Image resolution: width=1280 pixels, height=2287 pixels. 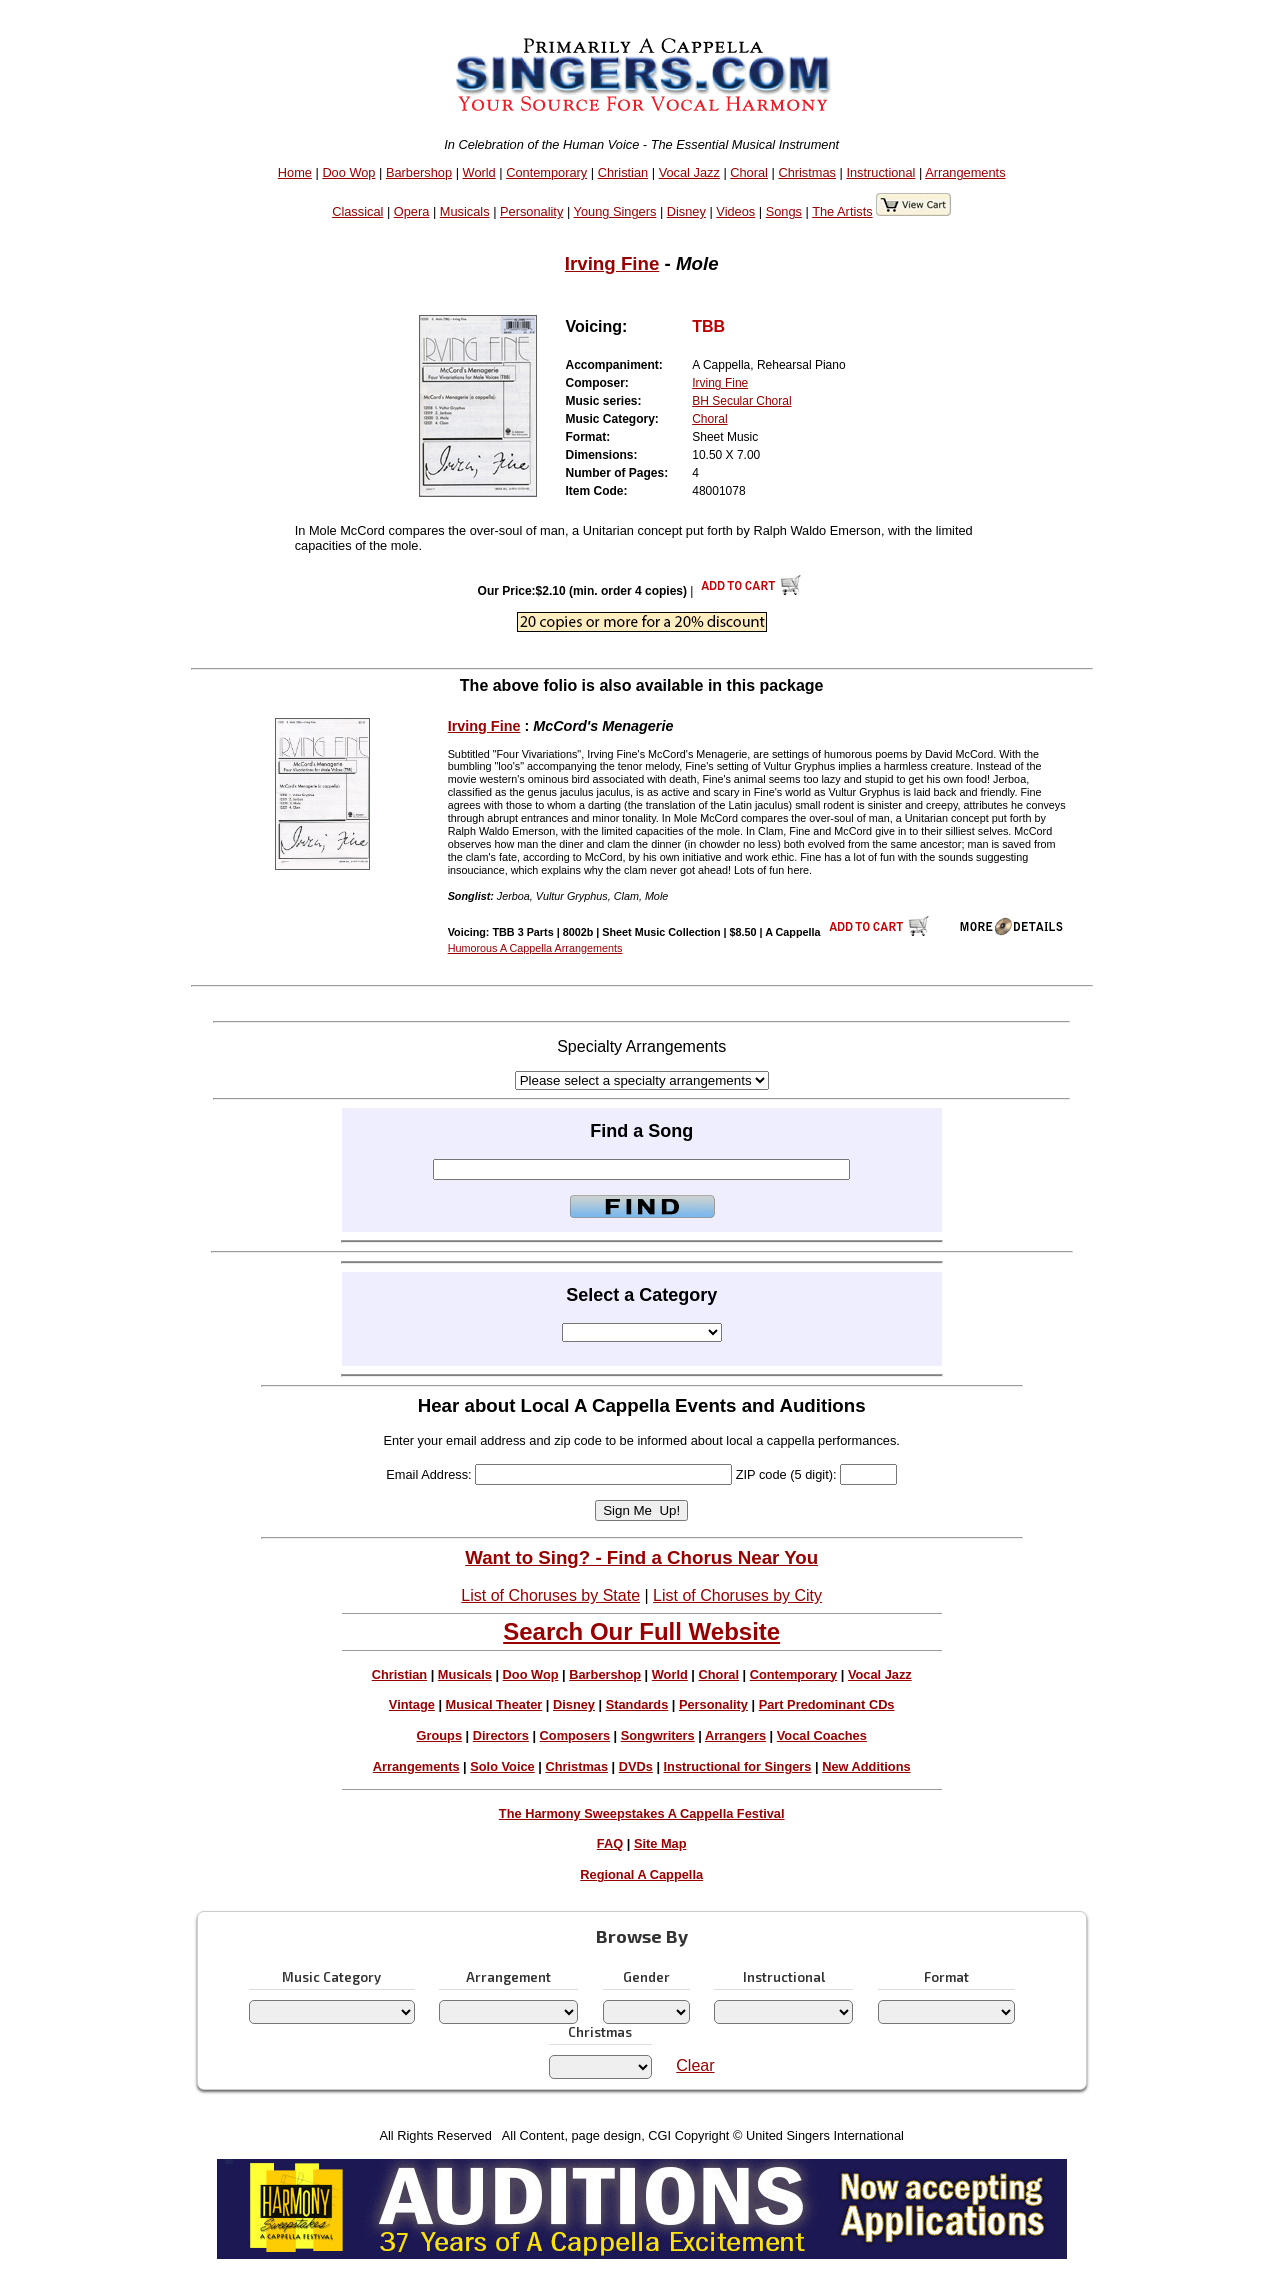 What do you see at coordinates (738, 1766) in the screenshot?
I see `Instructional for Singers` at bounding box center [738, 1766].